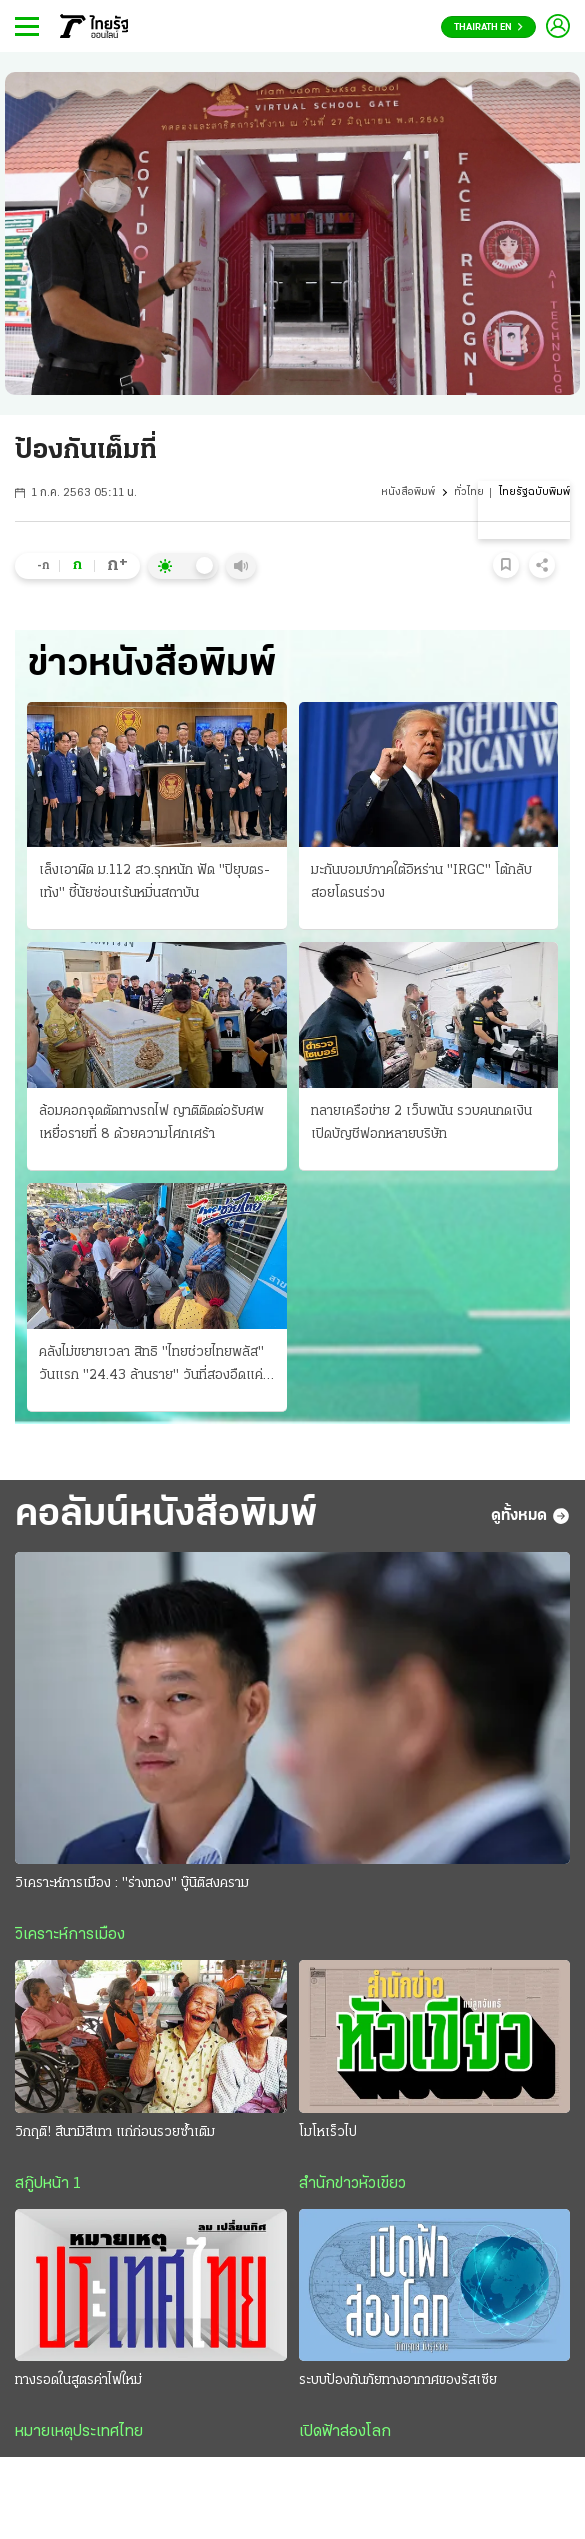  What do you see at coordinates (408, 492) in the screenshot?
I see `หนังสือพิมพ์` at bounding box center [408, 492].